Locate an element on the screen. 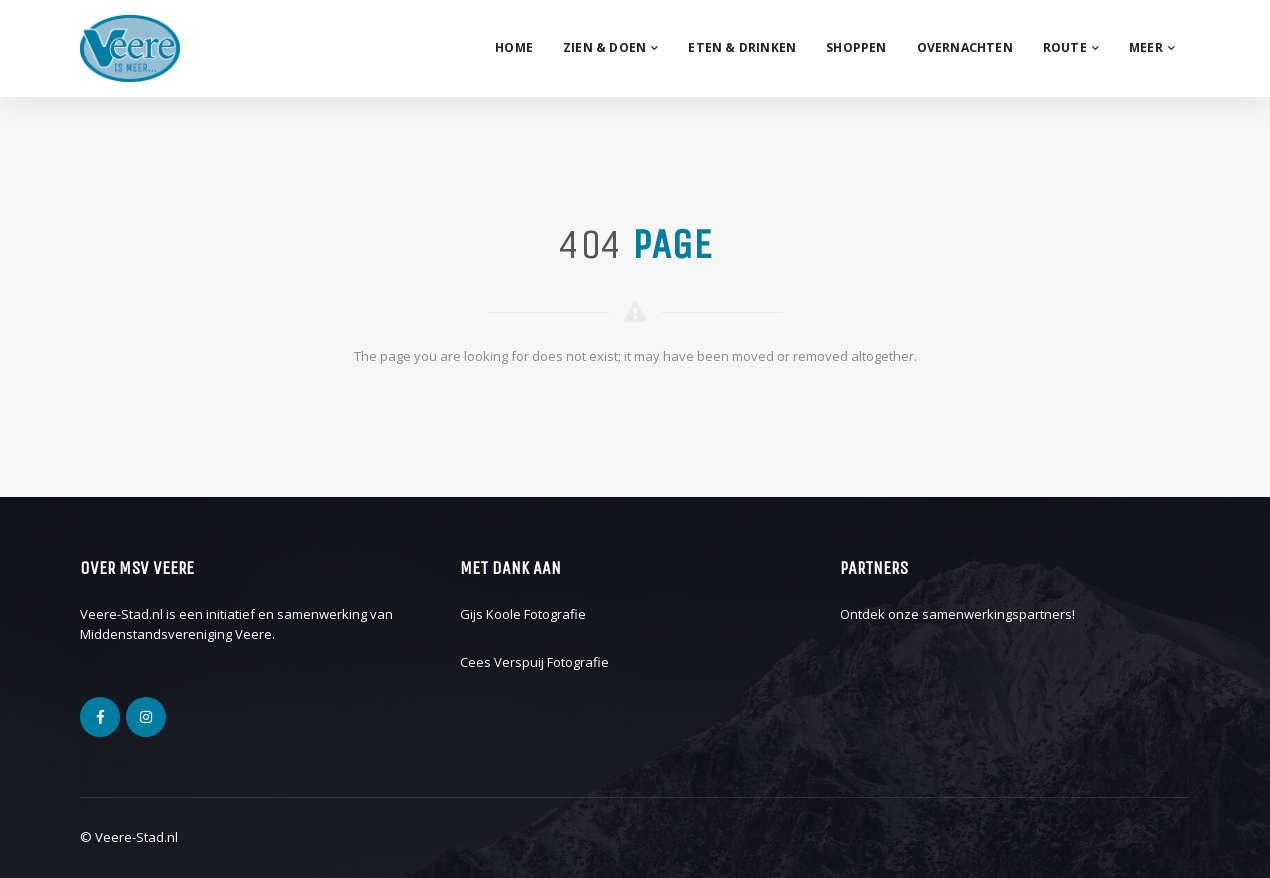  Overnachten is located at coordinates (965, 47).